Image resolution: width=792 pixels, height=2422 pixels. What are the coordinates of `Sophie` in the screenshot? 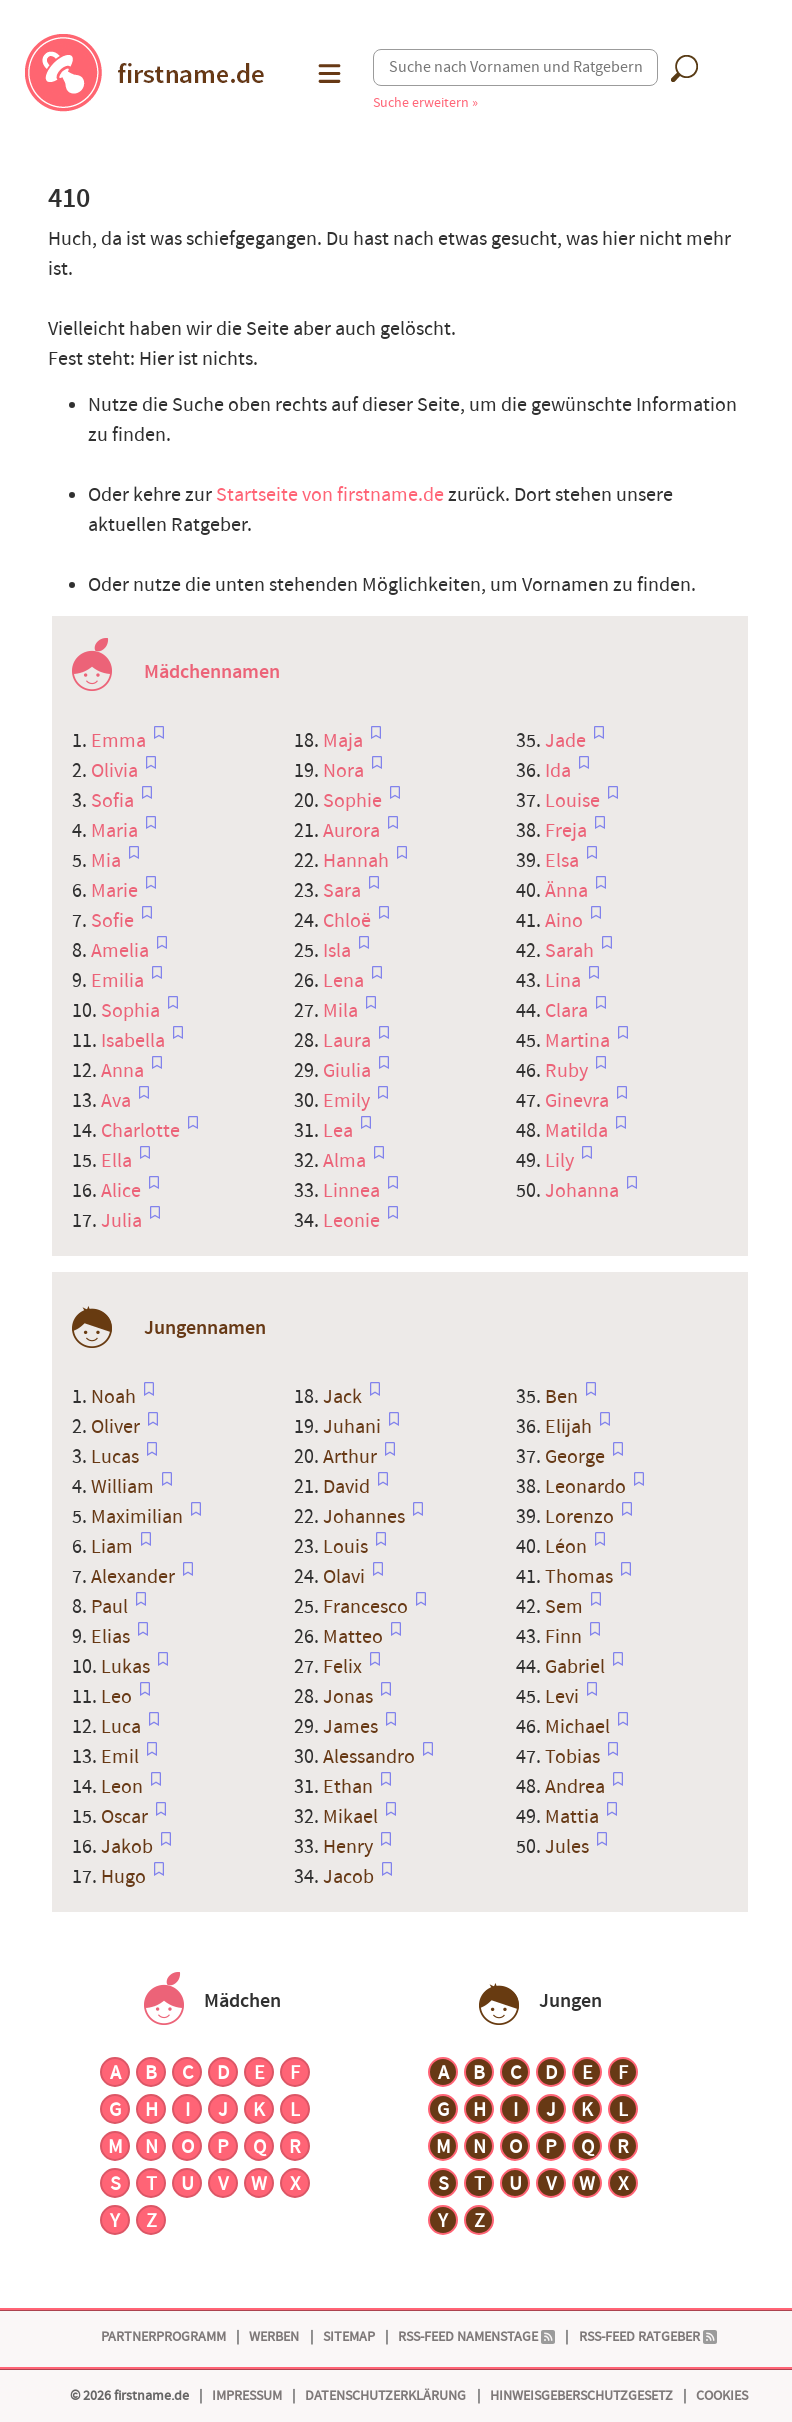 It's located at (354, 801).